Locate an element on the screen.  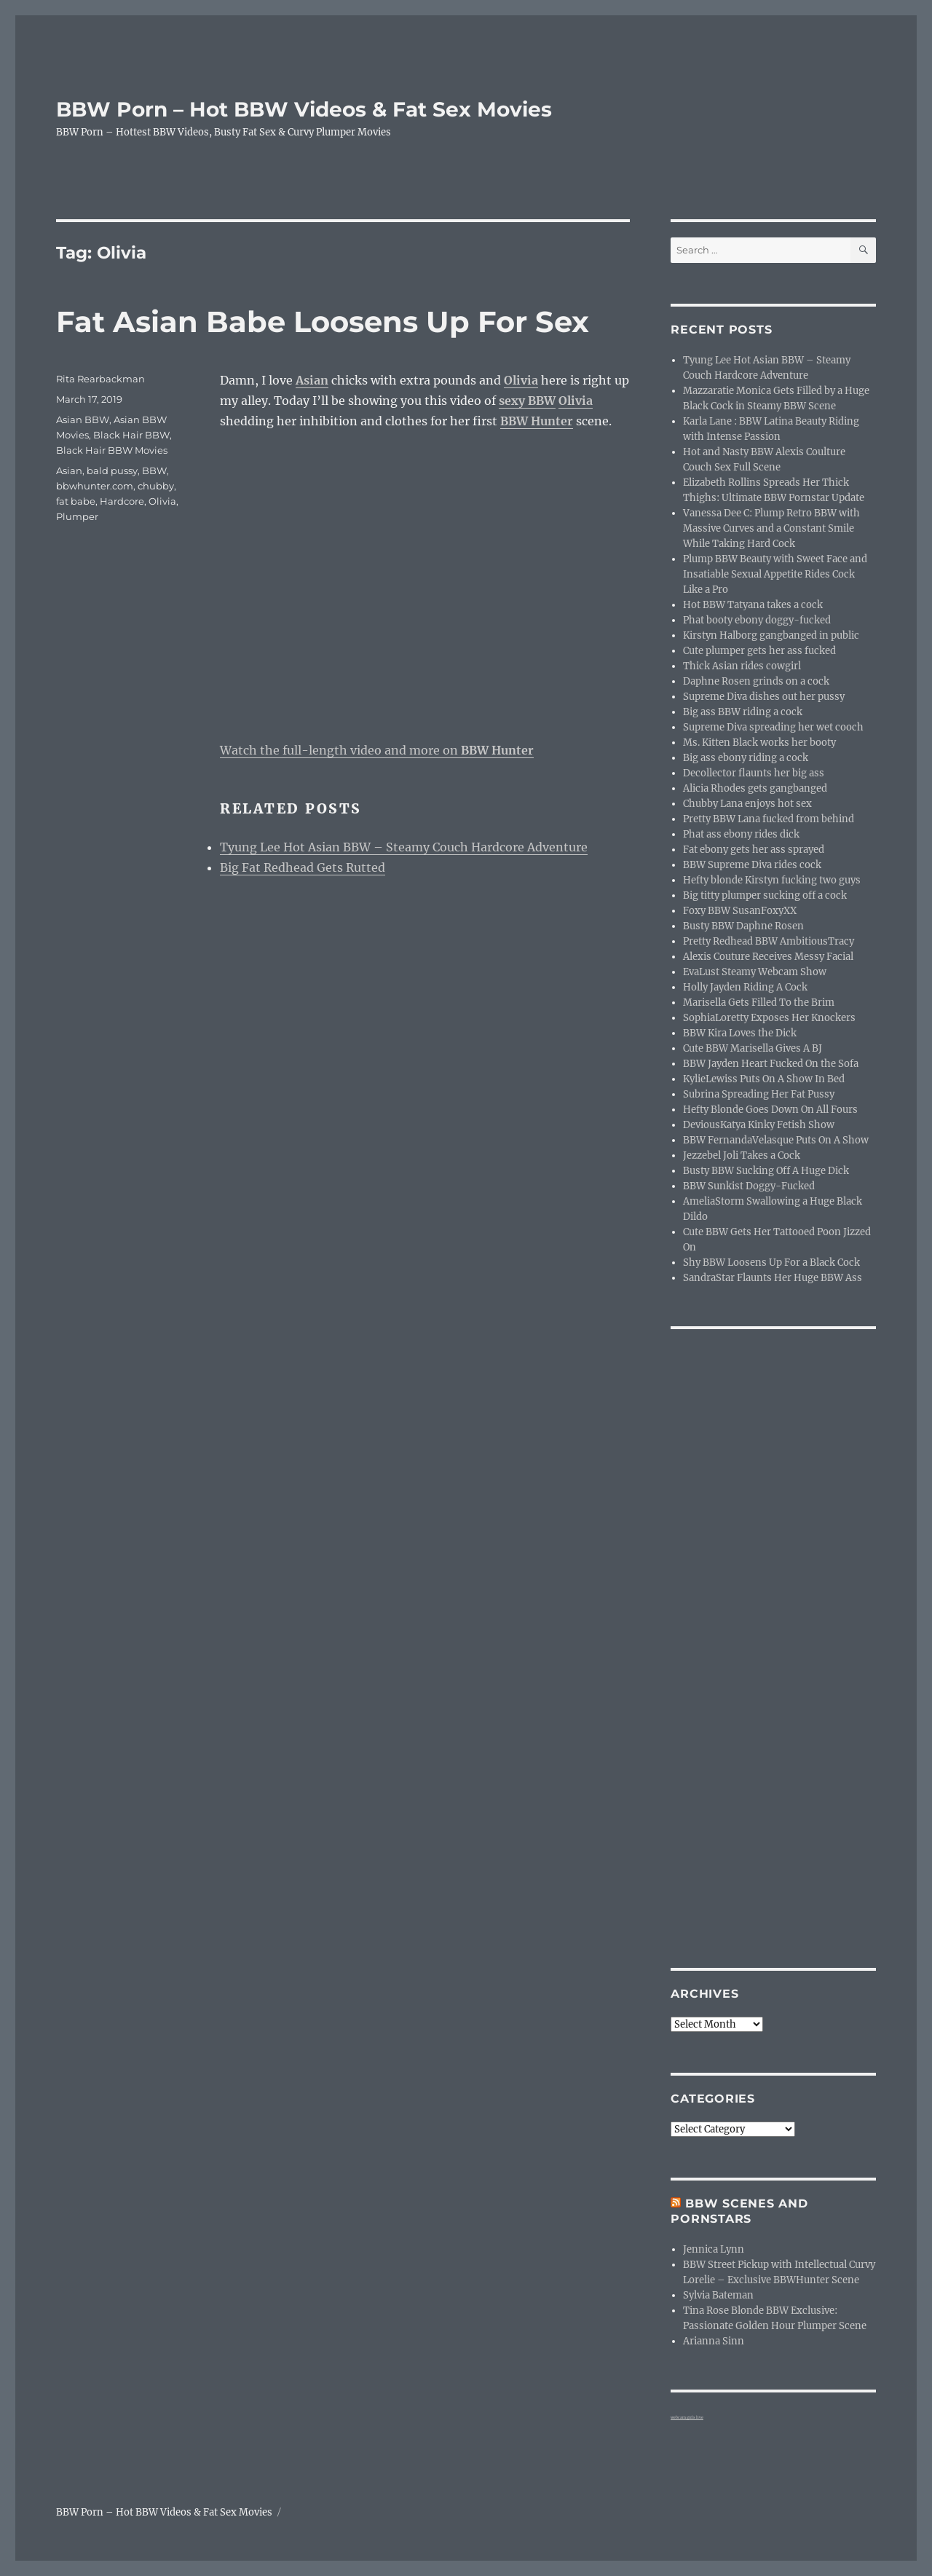
SophiaLoretty Exposes Her Knockers is located at coordinates (769, 1018).